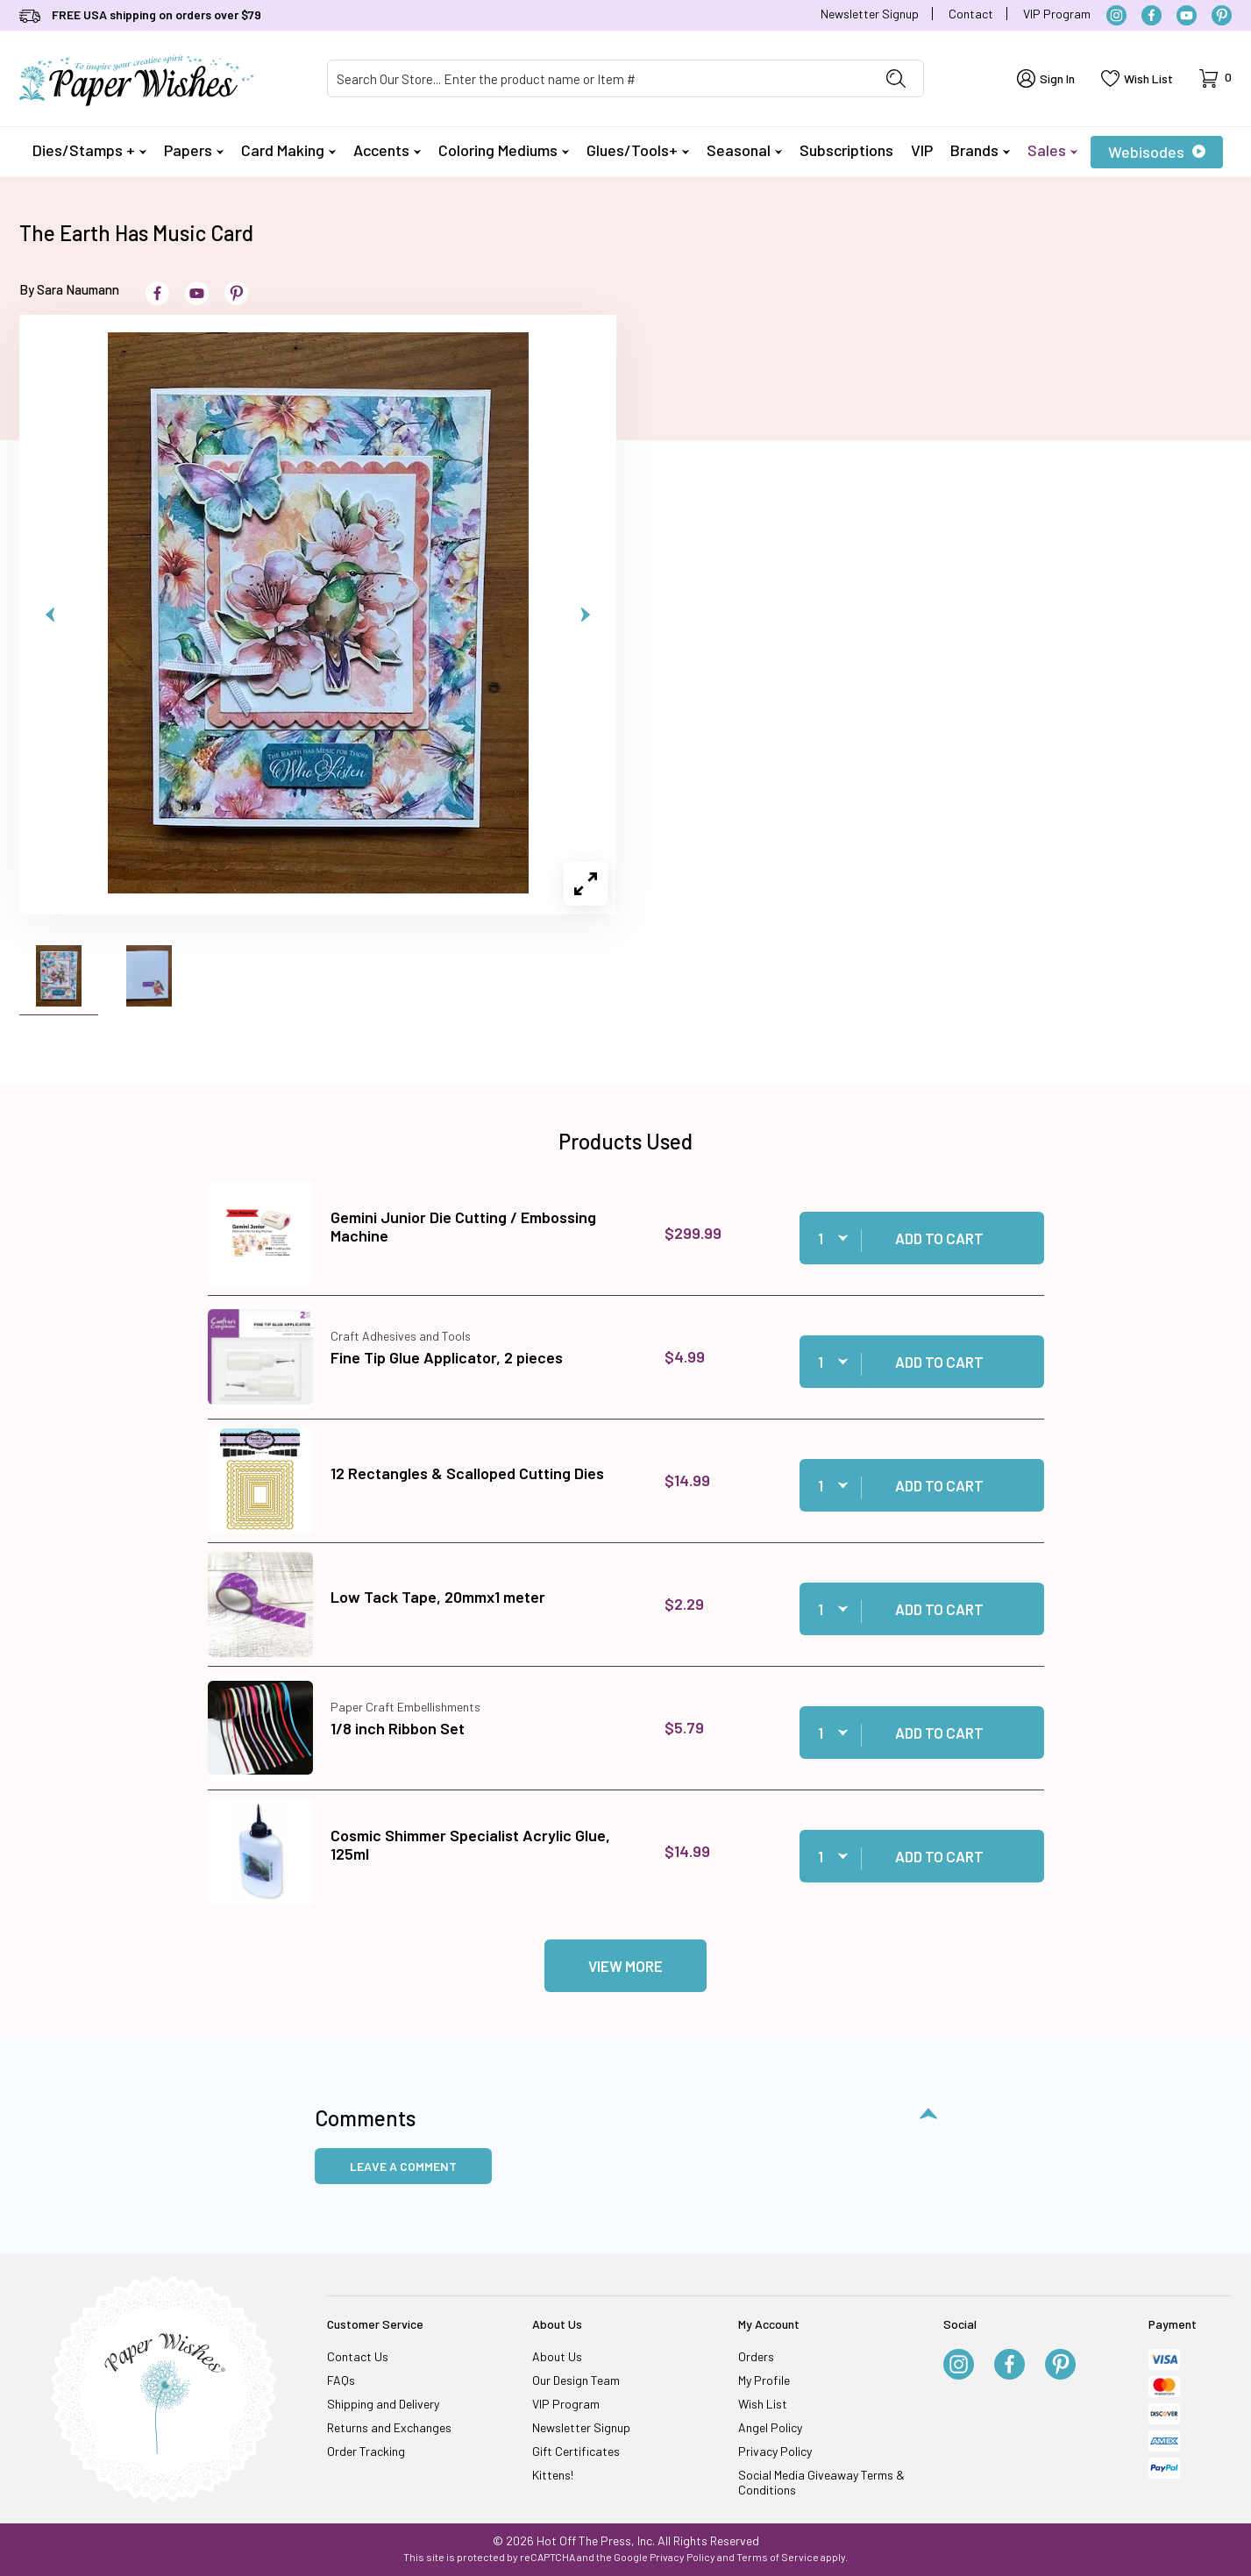 This screenshot has height=2576, width=1251. Describe the element at coordinates (1052, 150) in the screenshot. I see `Sales` at that location.